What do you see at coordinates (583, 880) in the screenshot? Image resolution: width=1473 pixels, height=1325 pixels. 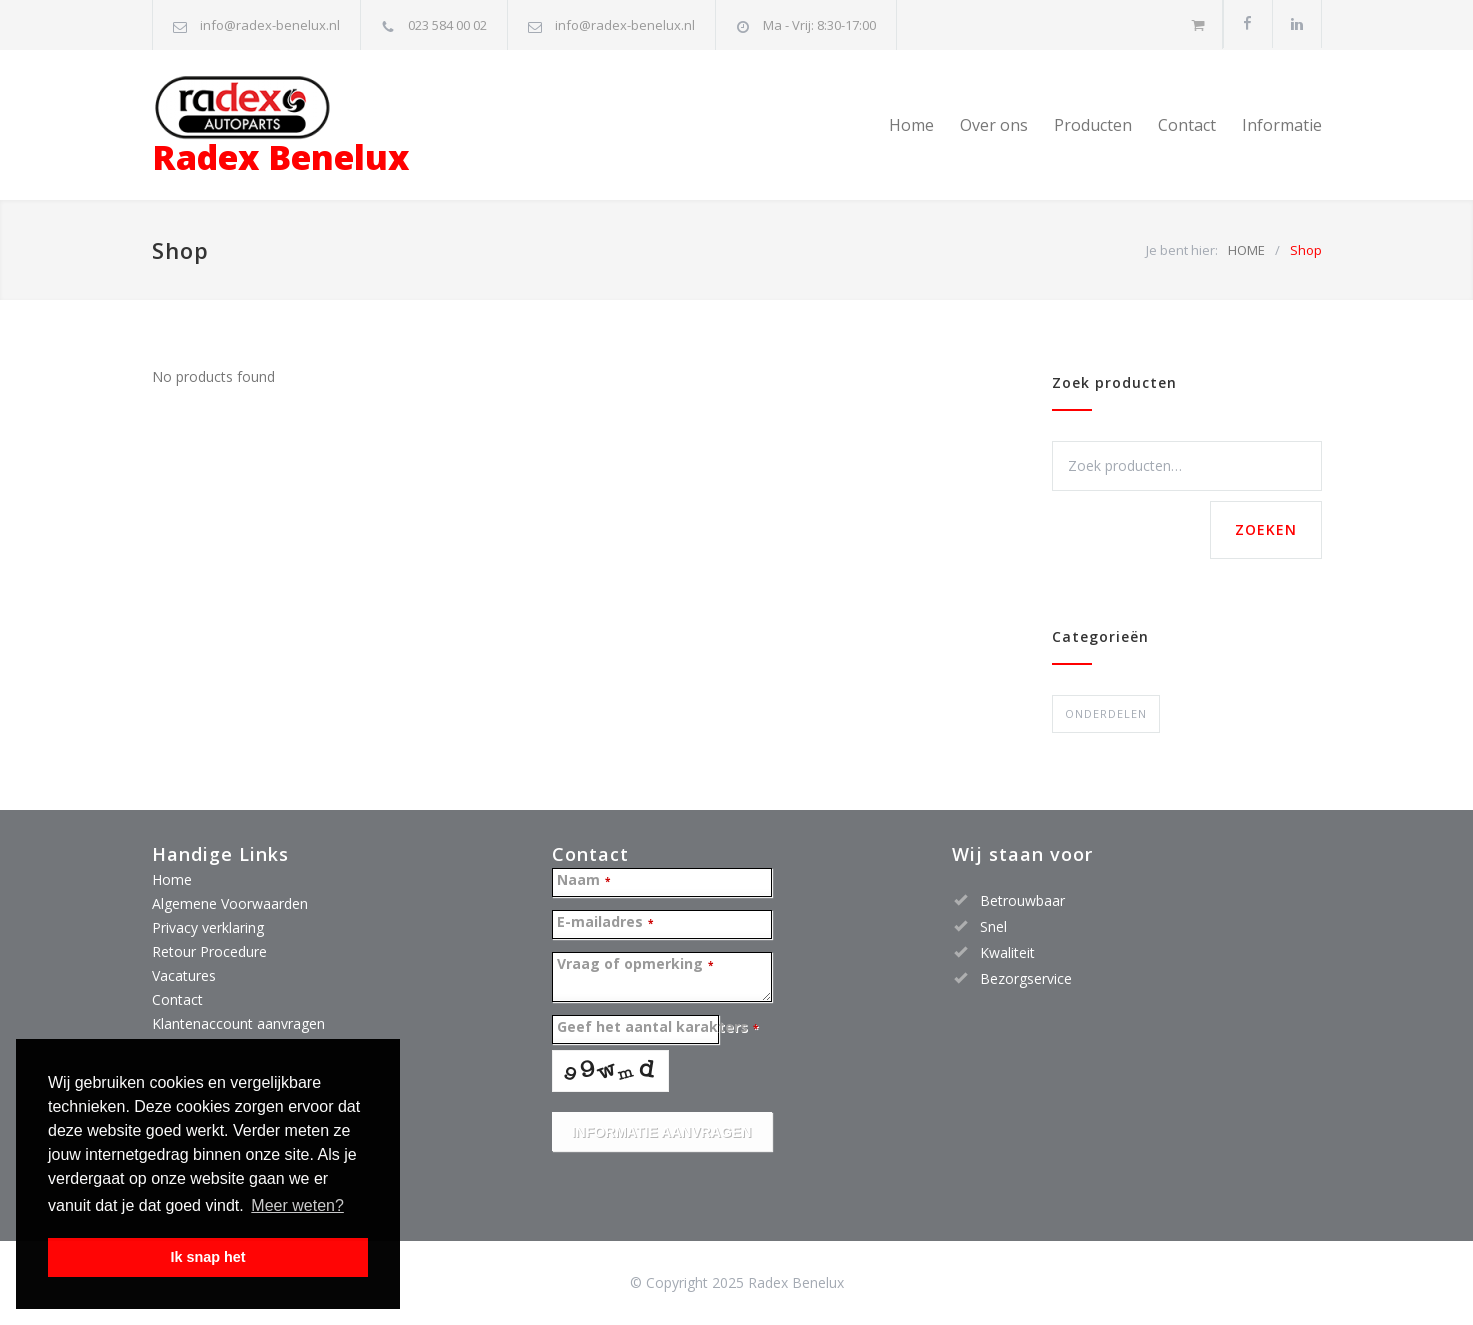 I see `Naam` at bounding box center [583, 880].